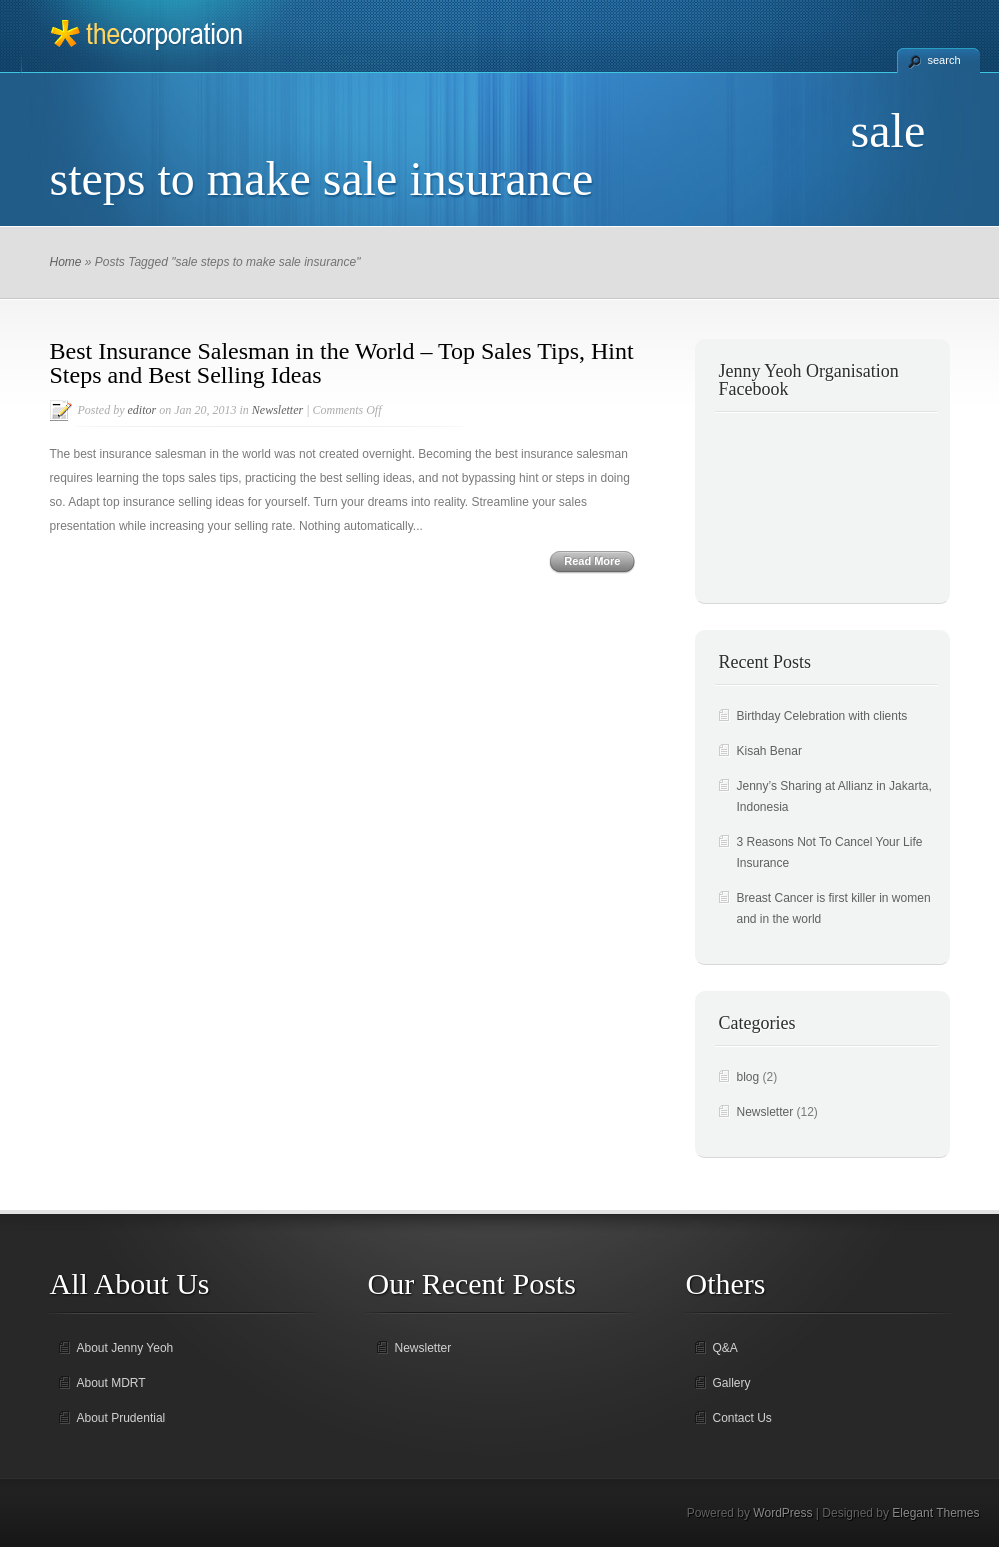 The width and height of the screenshot is (999, 1547). I want to click on Best Insurance Salesman in the World – Top Sales Tips, Hint Steps and Best Selling Ideas, so click(342, 363).